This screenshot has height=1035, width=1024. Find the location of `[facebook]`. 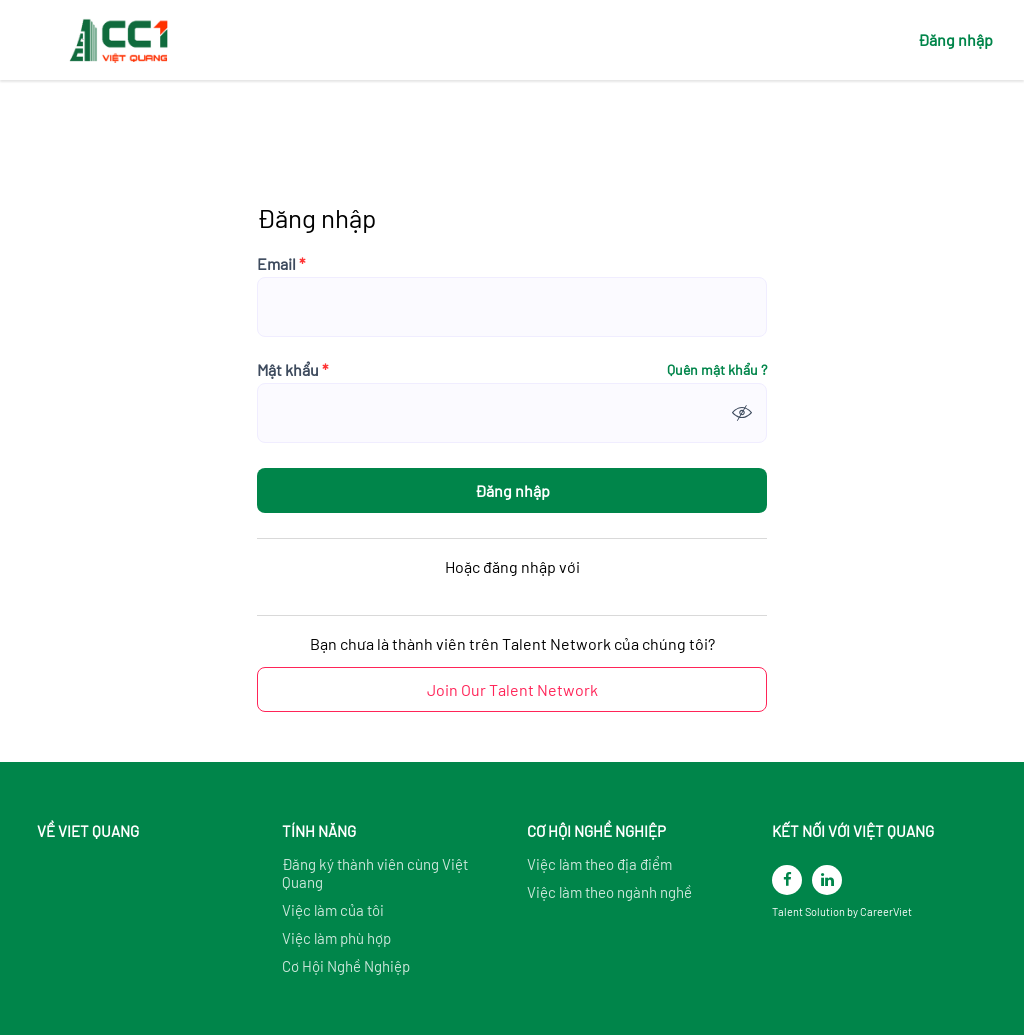

[facebook] is located at coordinates (787, 880).